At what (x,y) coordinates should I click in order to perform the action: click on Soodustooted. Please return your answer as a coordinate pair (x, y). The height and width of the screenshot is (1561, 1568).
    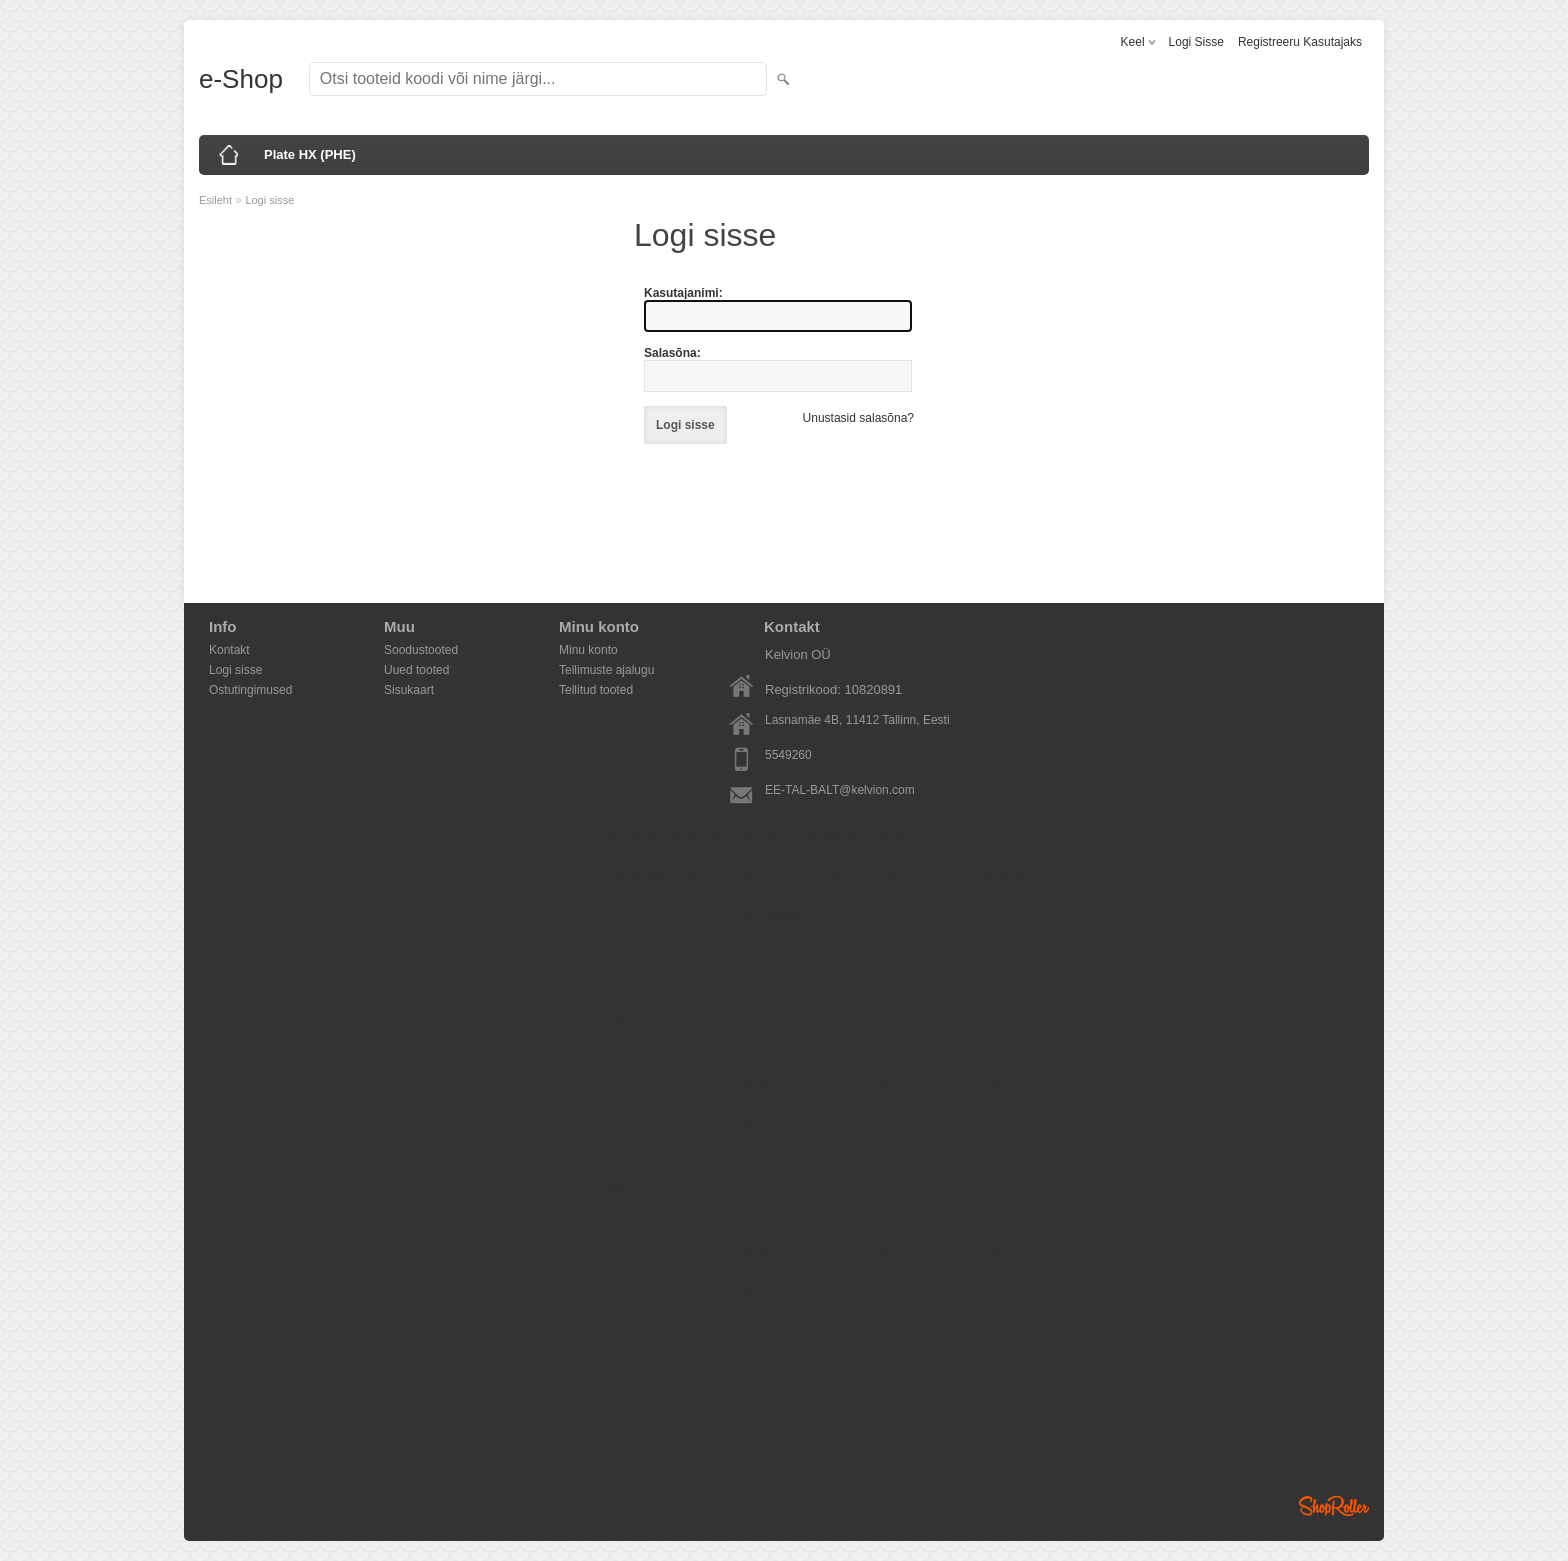
    Looking at the image, I should click on (421, 650).